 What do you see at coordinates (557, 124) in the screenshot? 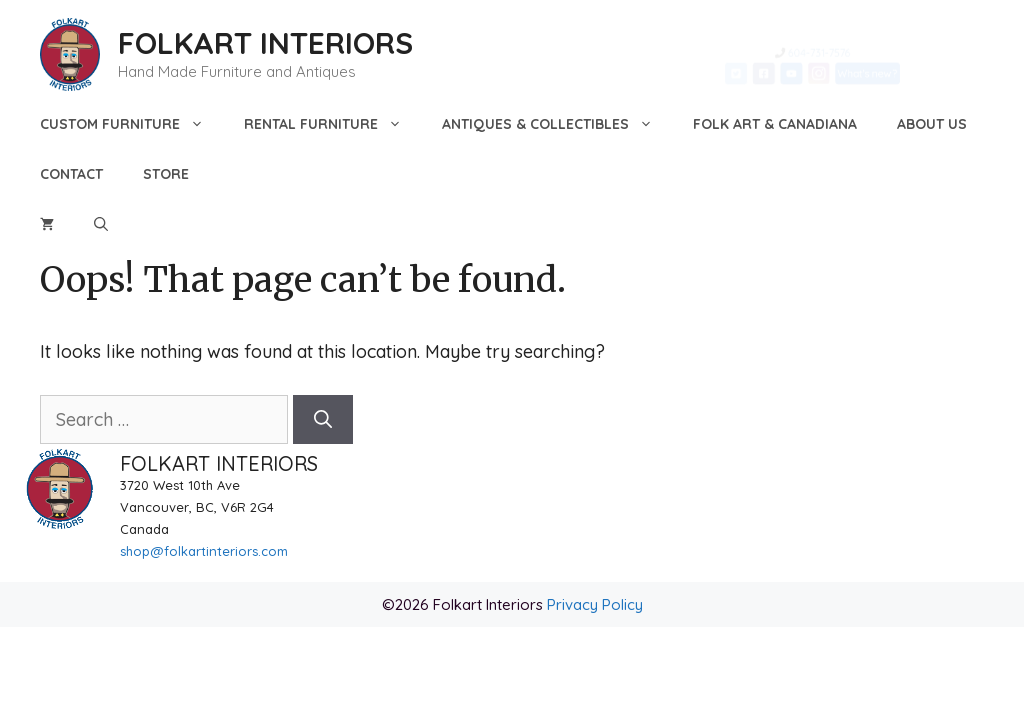
I see `Antiques & Collectibles` at bounding box center [557, 124].